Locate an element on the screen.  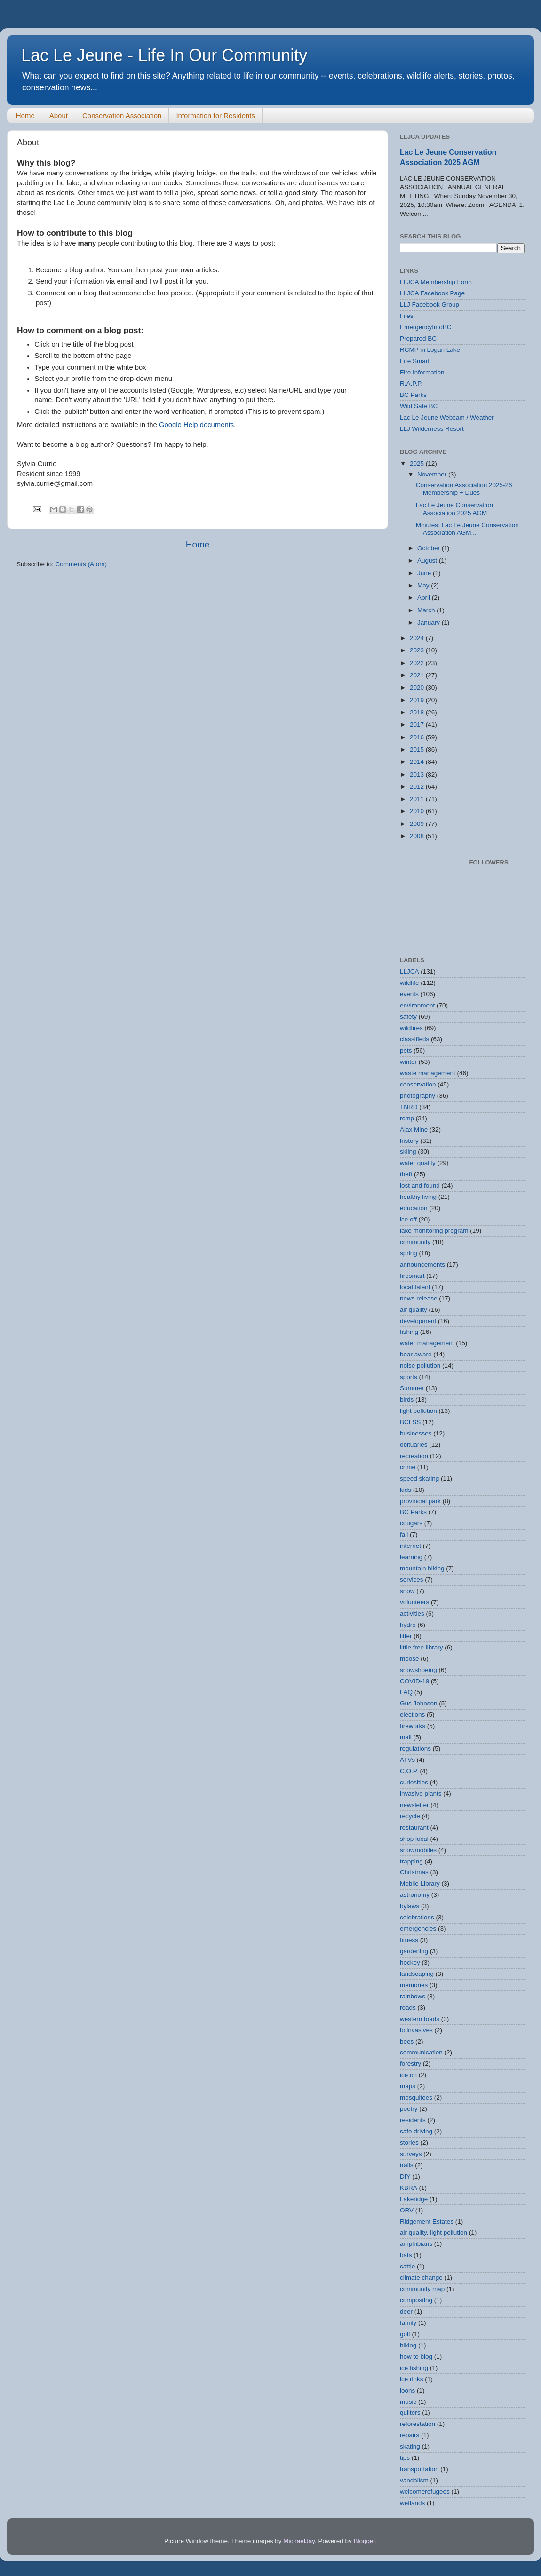
repairs is located at coordinates (409, 2435).